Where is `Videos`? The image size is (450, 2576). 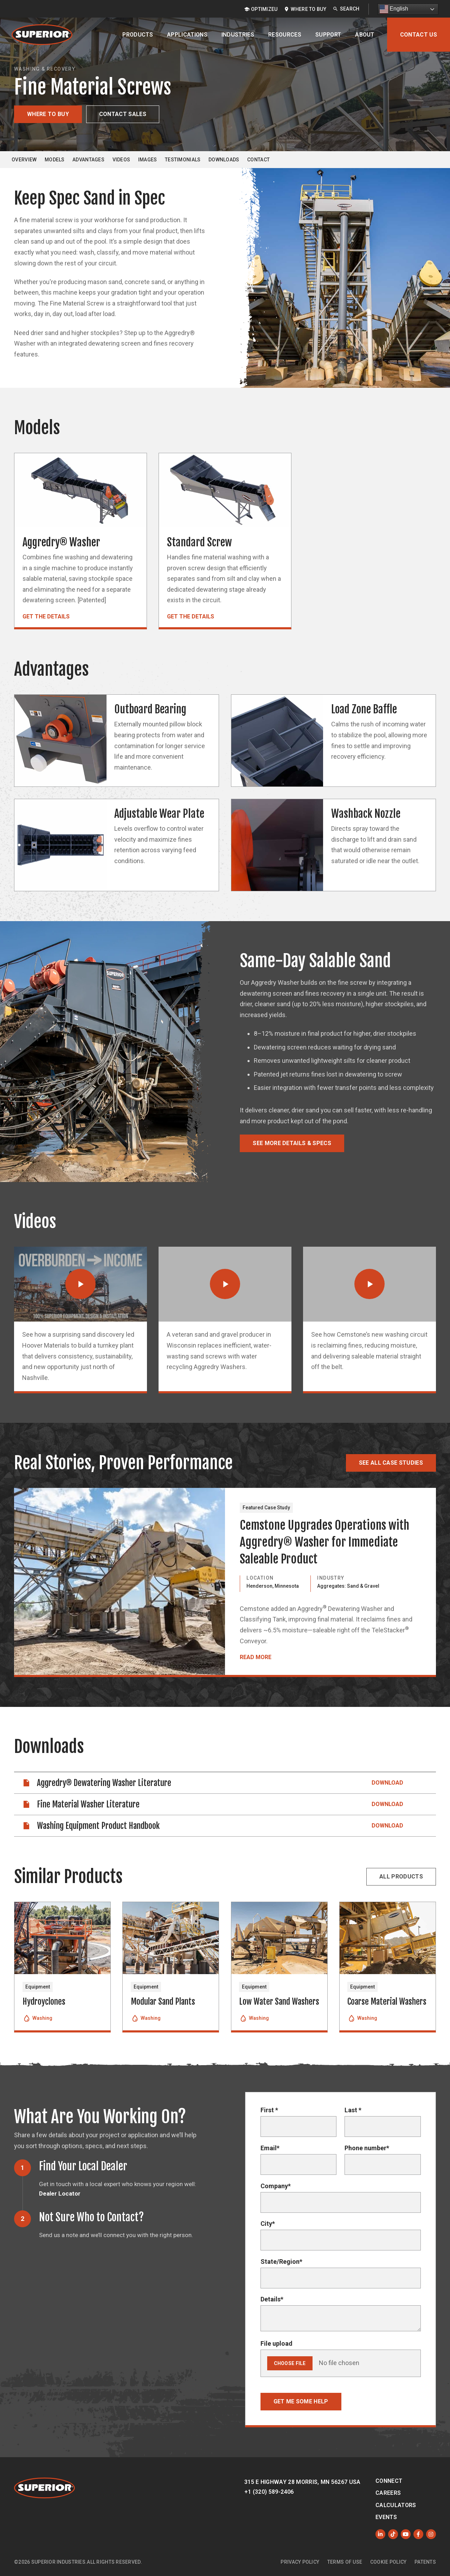
Videos is located at coordinates (121, 159).